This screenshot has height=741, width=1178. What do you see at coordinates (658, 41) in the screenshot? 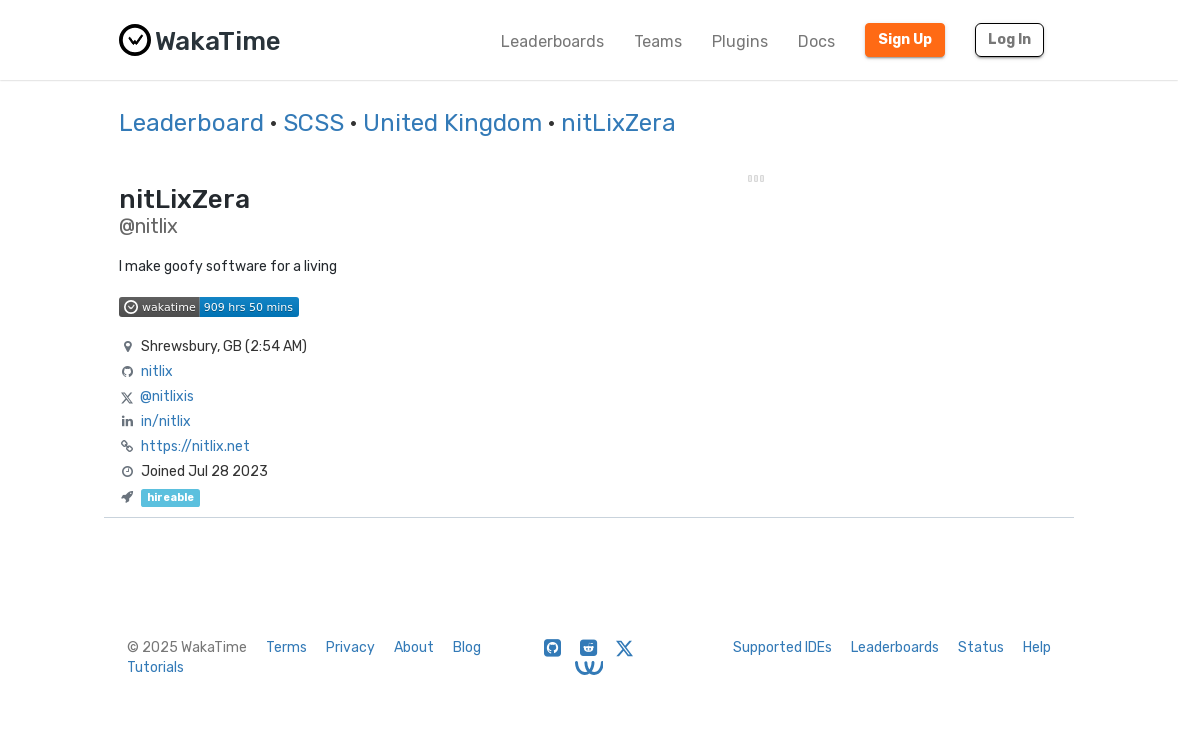
I see `Teams` at bounding box center [658, 41].